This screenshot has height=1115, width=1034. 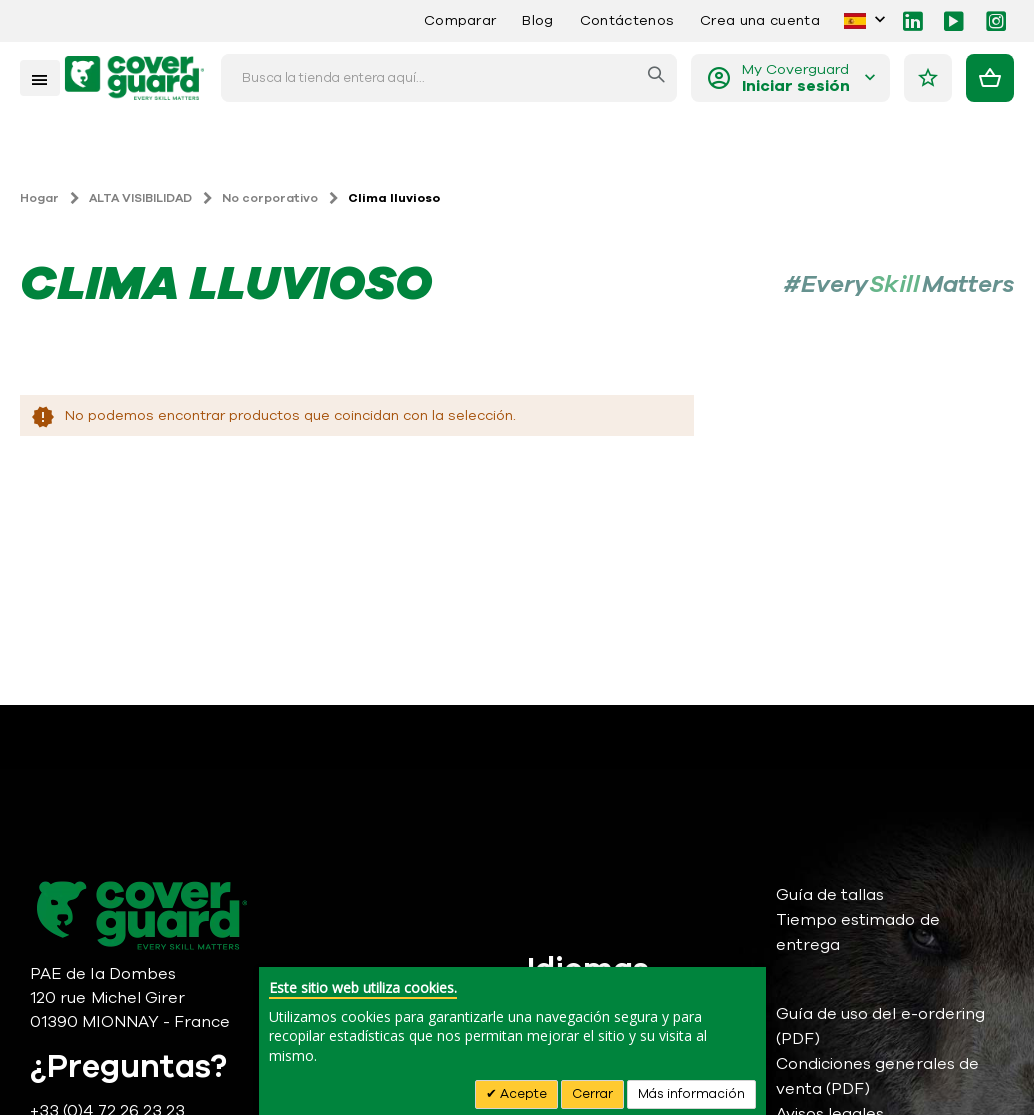 I want to click on [combobox], so click(x=449, y=78).